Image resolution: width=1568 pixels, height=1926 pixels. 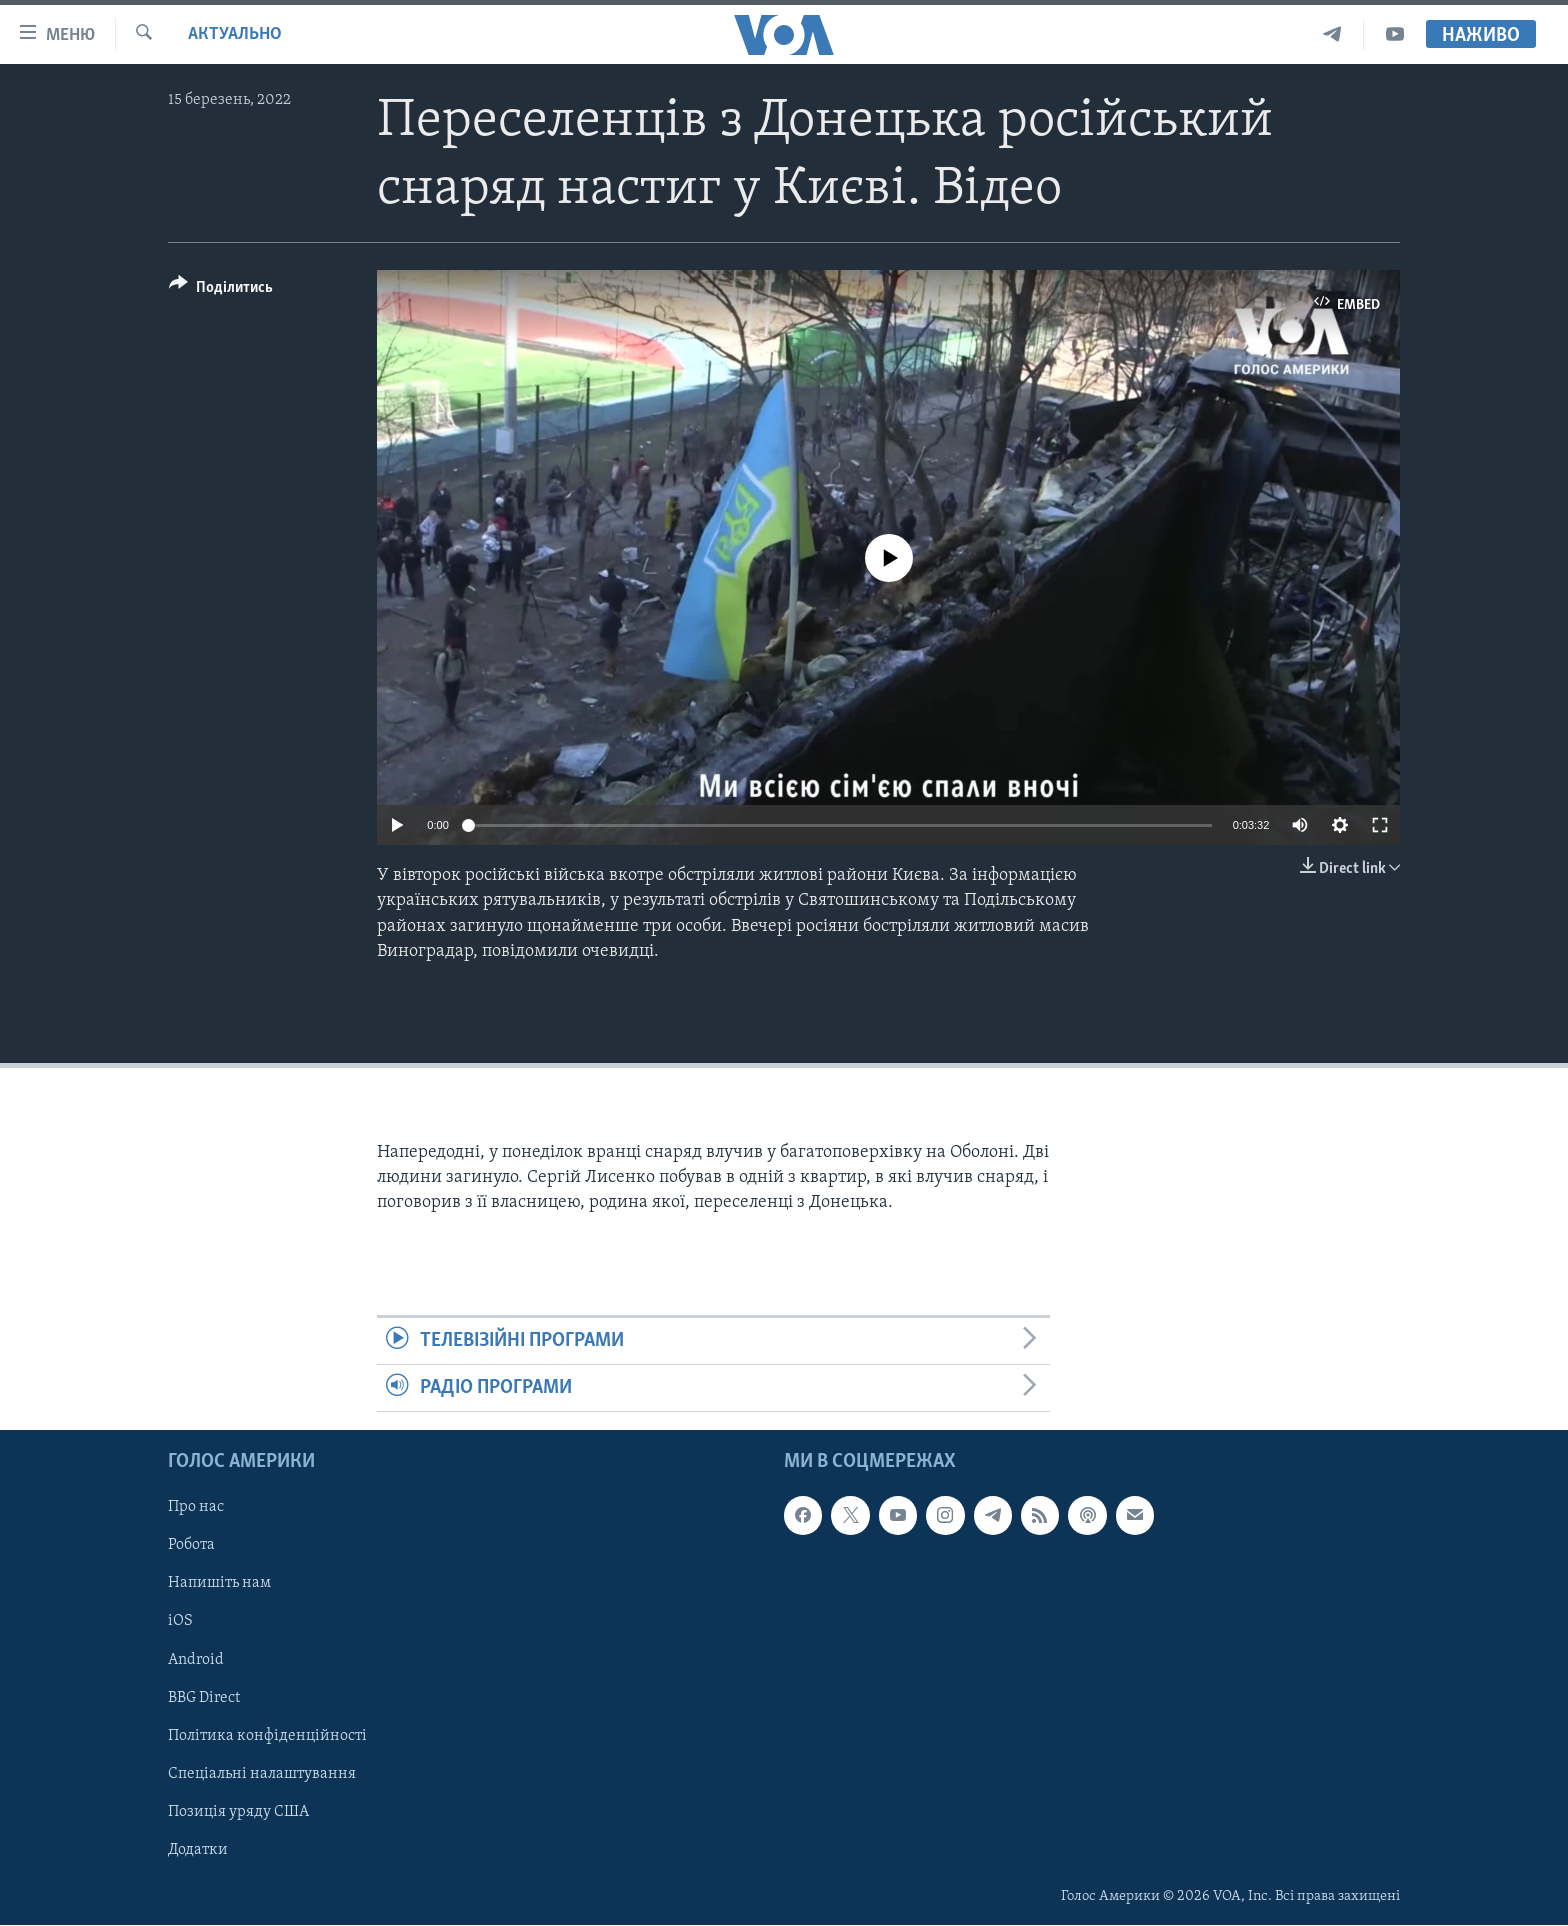 What do you see at coordinates (180, 1622) in the screenshot?
I see `iOS` at bounding box center [180, 1622].